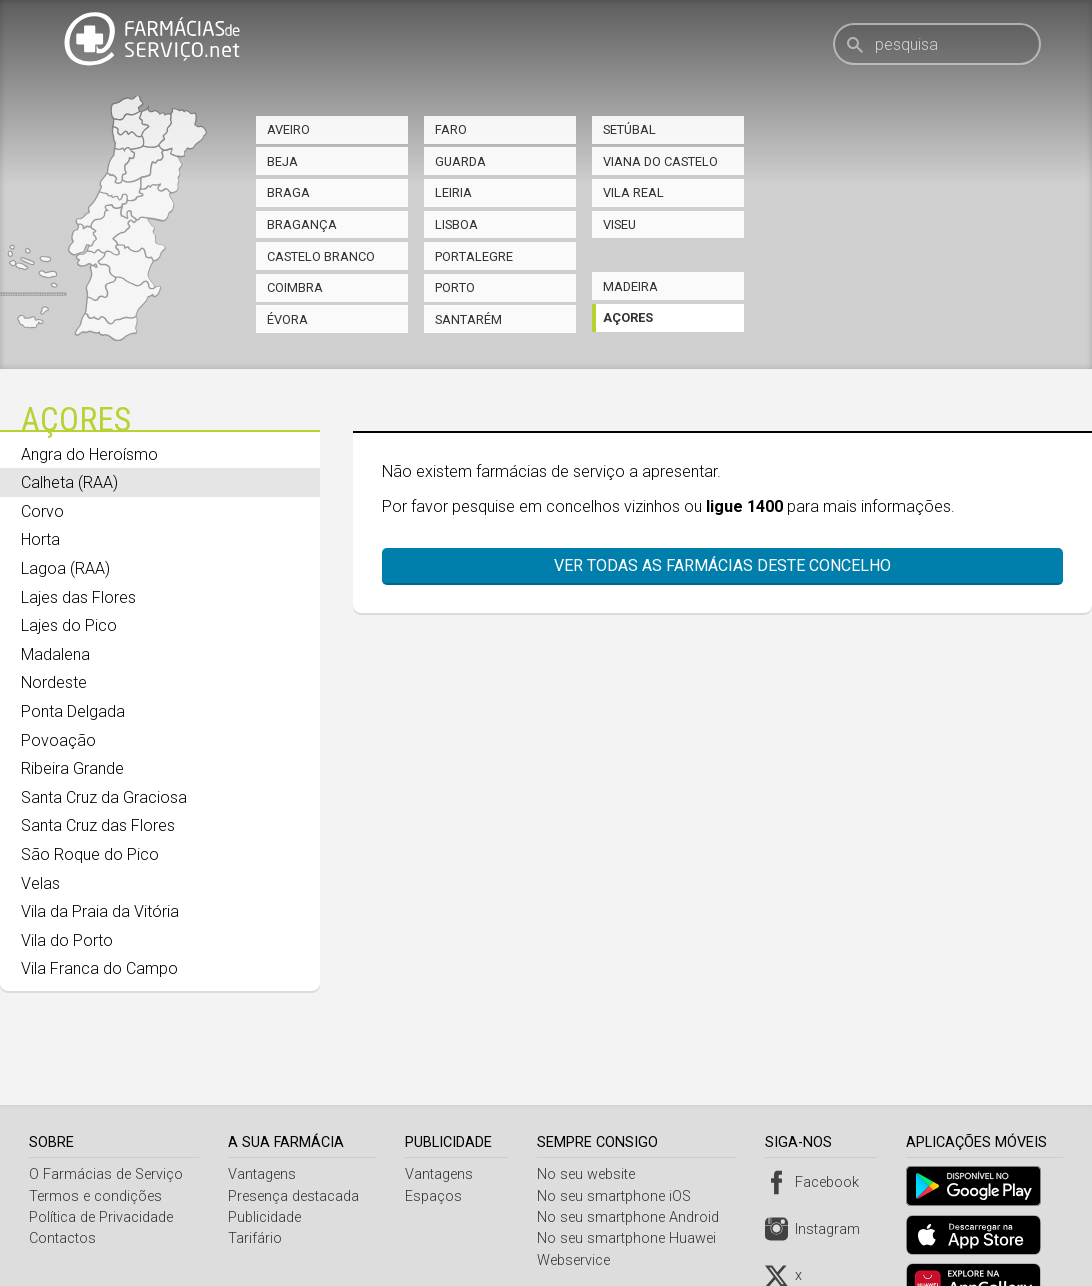 The image size is (1092, 1286). I want to click on São Roque do Pico, so click(90, 854).